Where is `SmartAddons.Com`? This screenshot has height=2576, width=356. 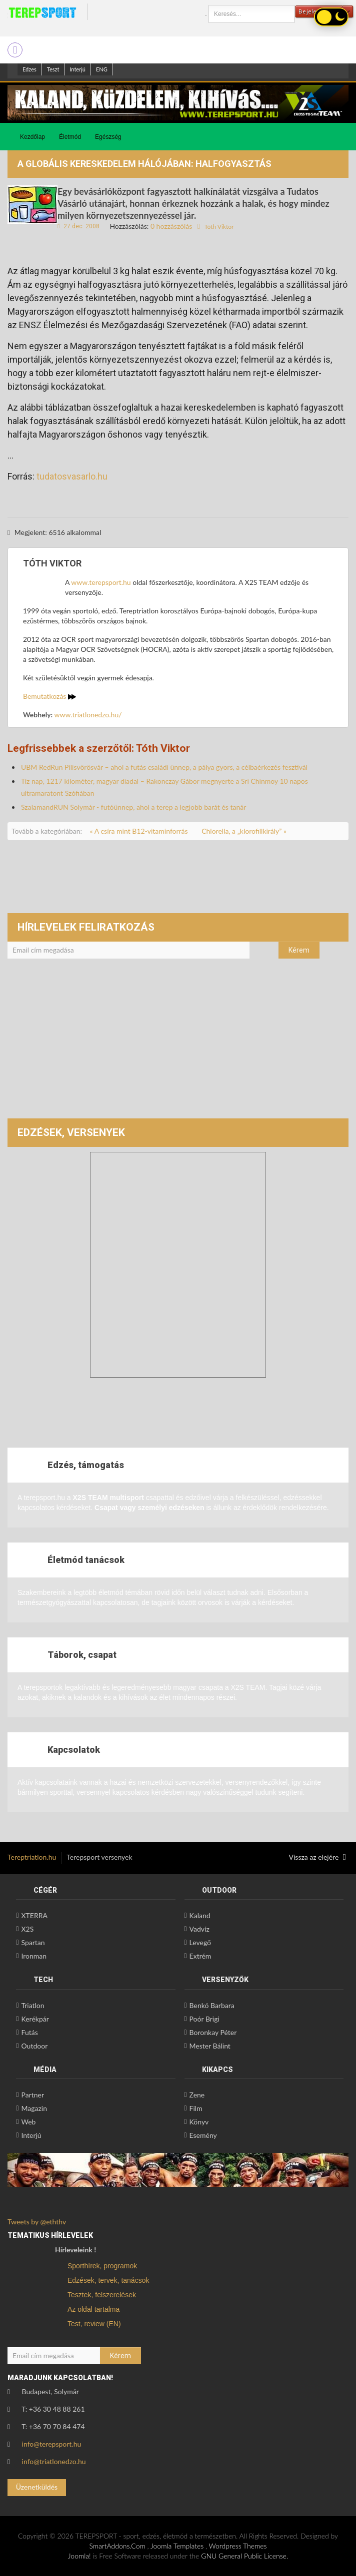 SmartAddons.Com is located at coordinates (117, 2546).